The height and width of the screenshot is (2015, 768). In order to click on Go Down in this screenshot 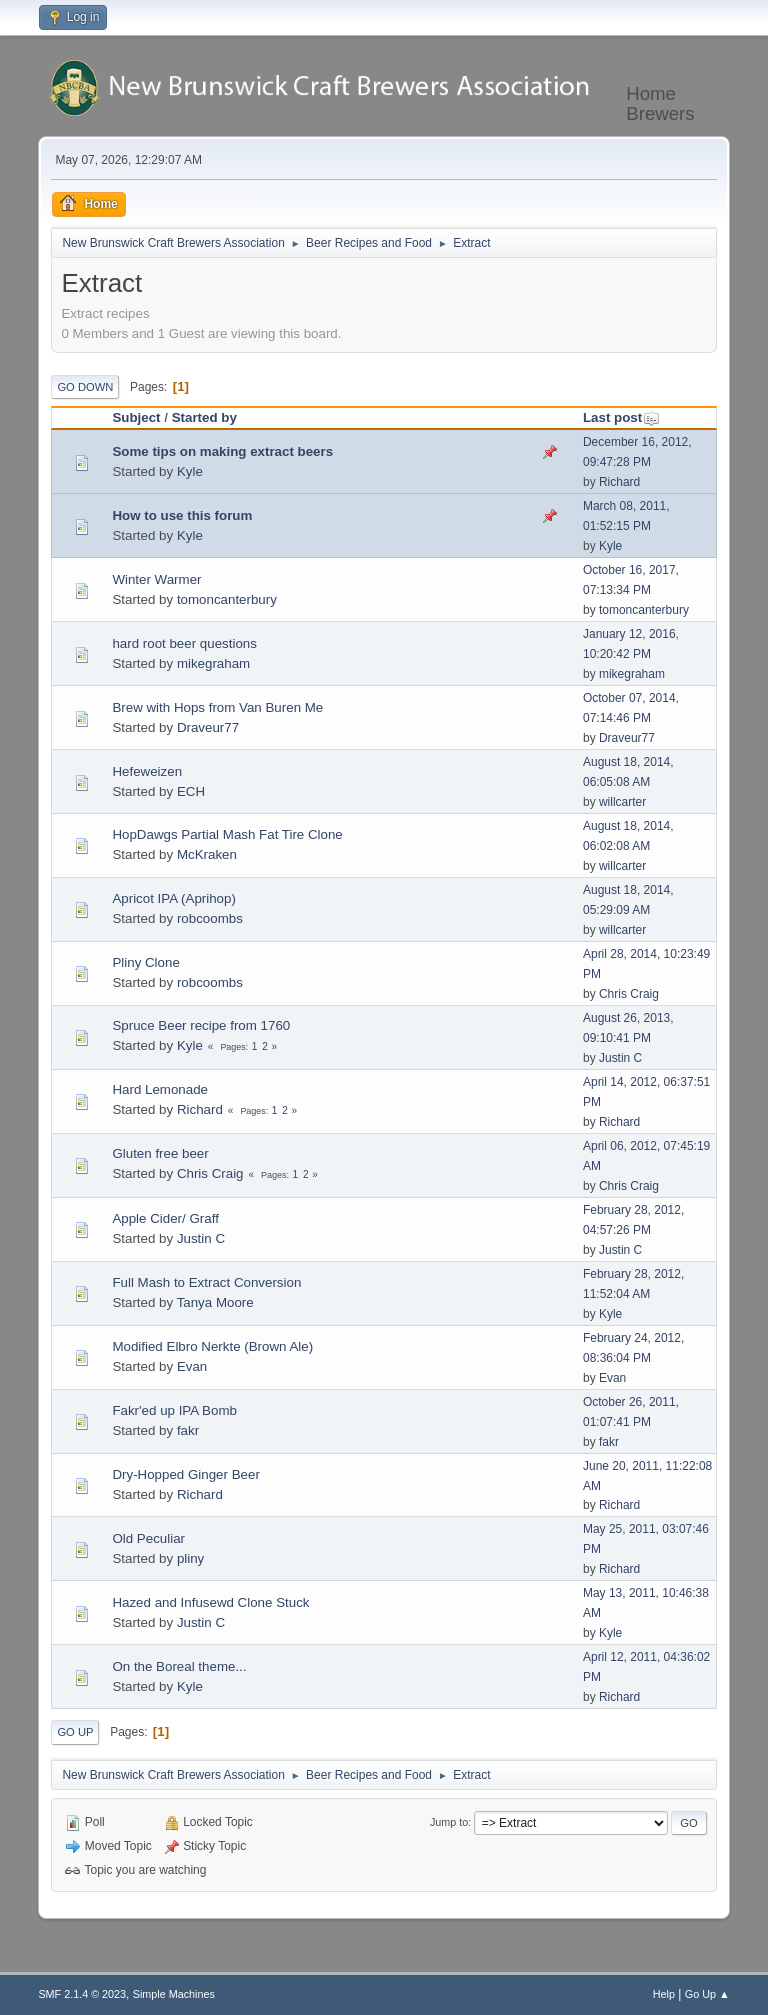, I will do `click(85, 387)`.